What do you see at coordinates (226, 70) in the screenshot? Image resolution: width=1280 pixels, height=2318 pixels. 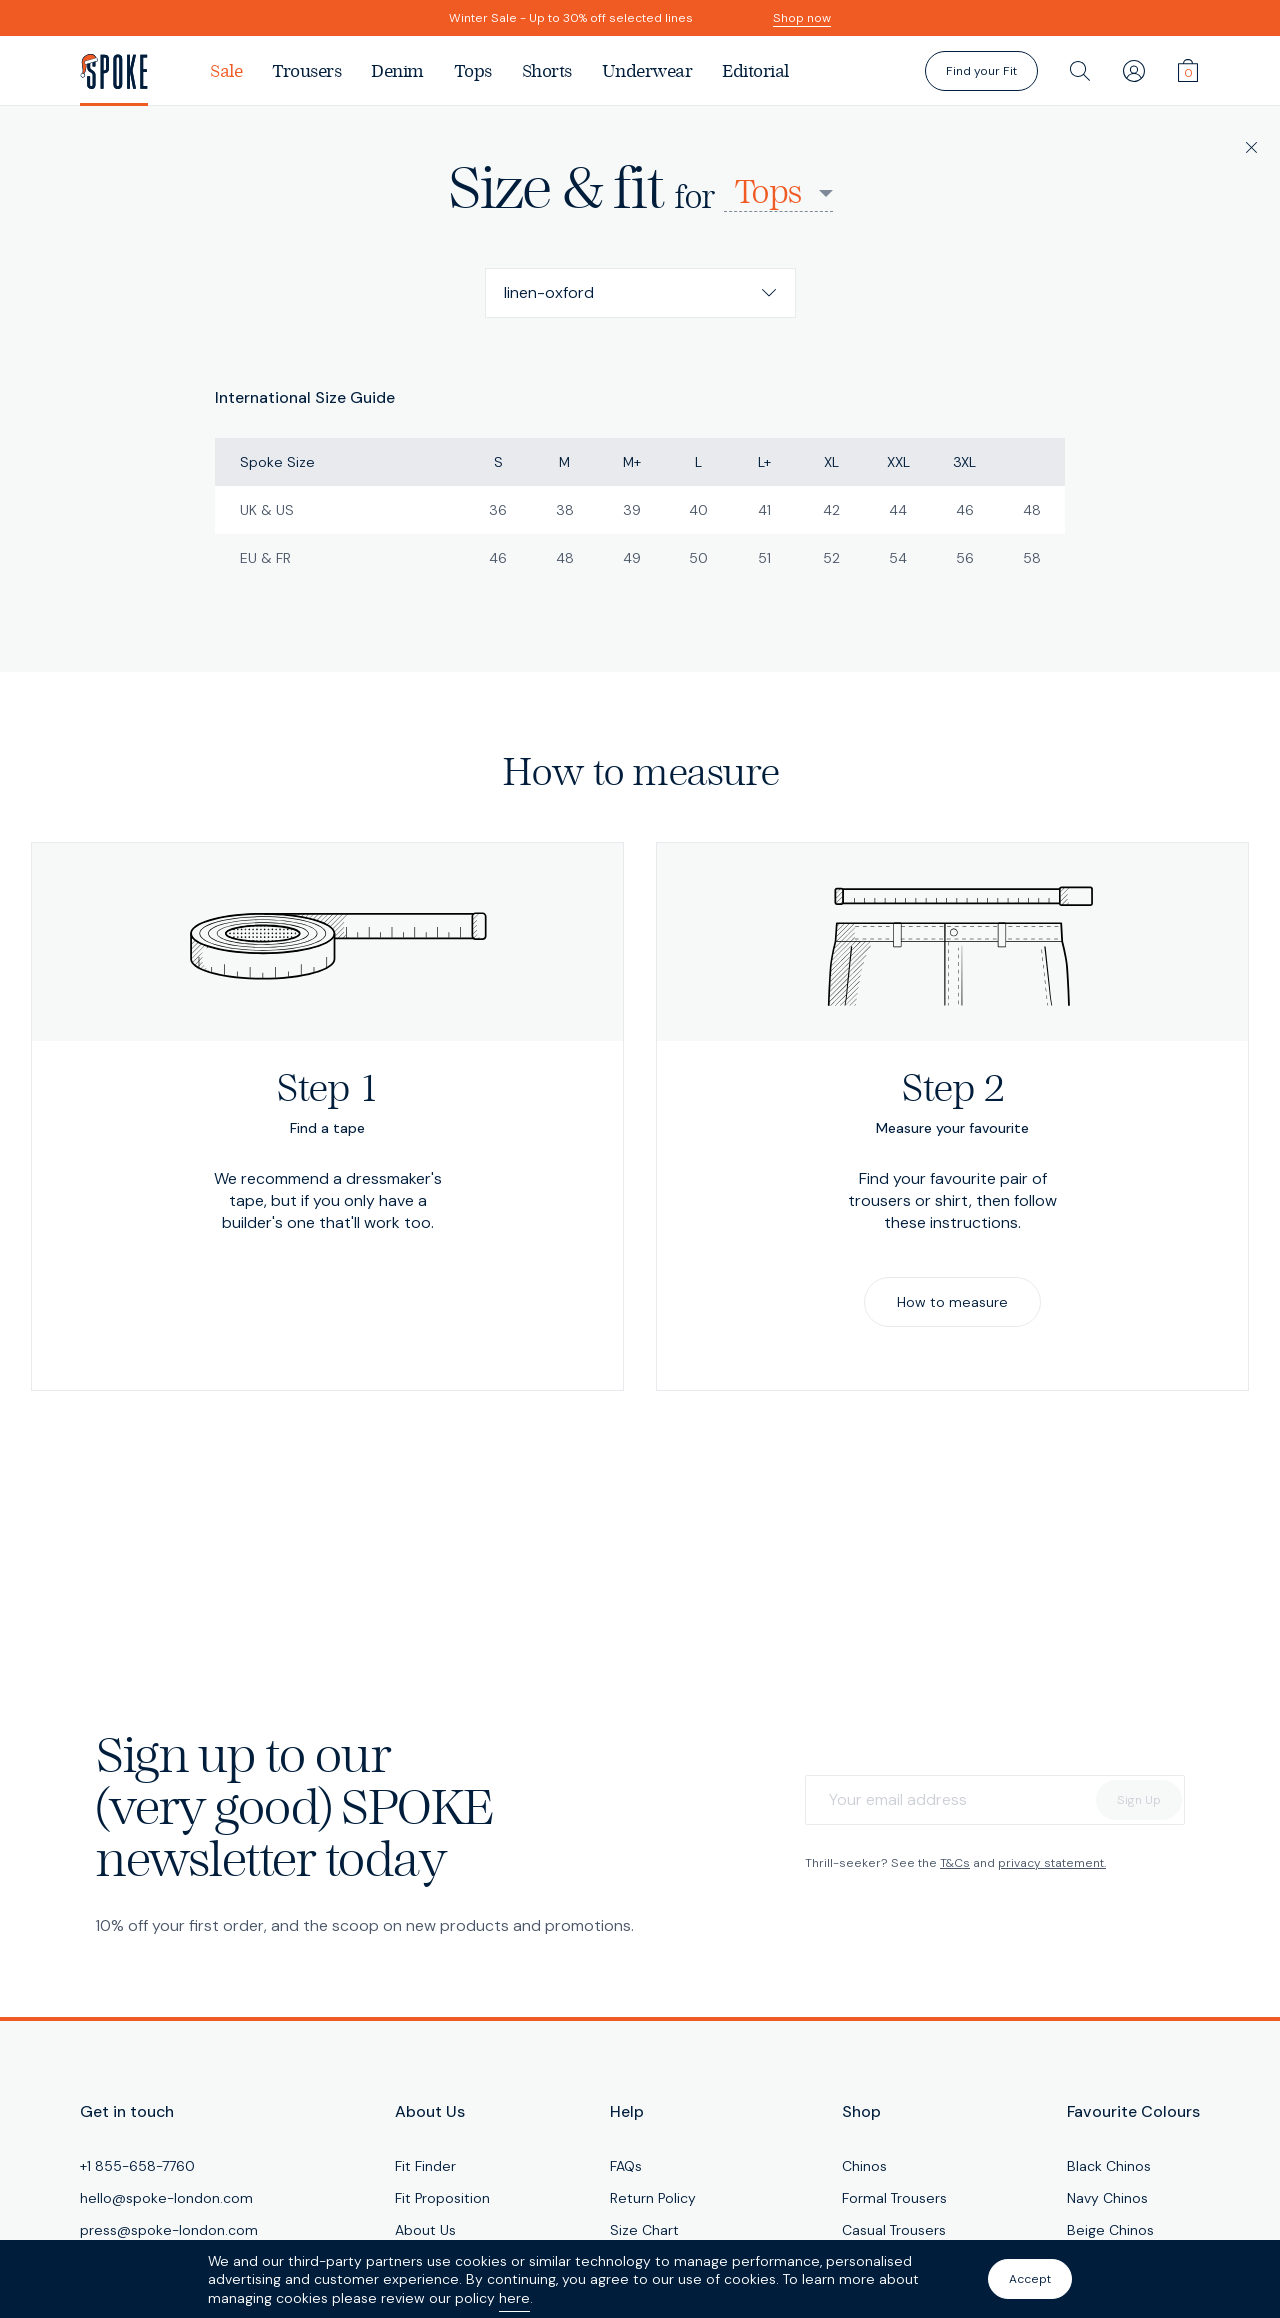 I see `Sale [menuitem]` at bounding box center [226, 70].